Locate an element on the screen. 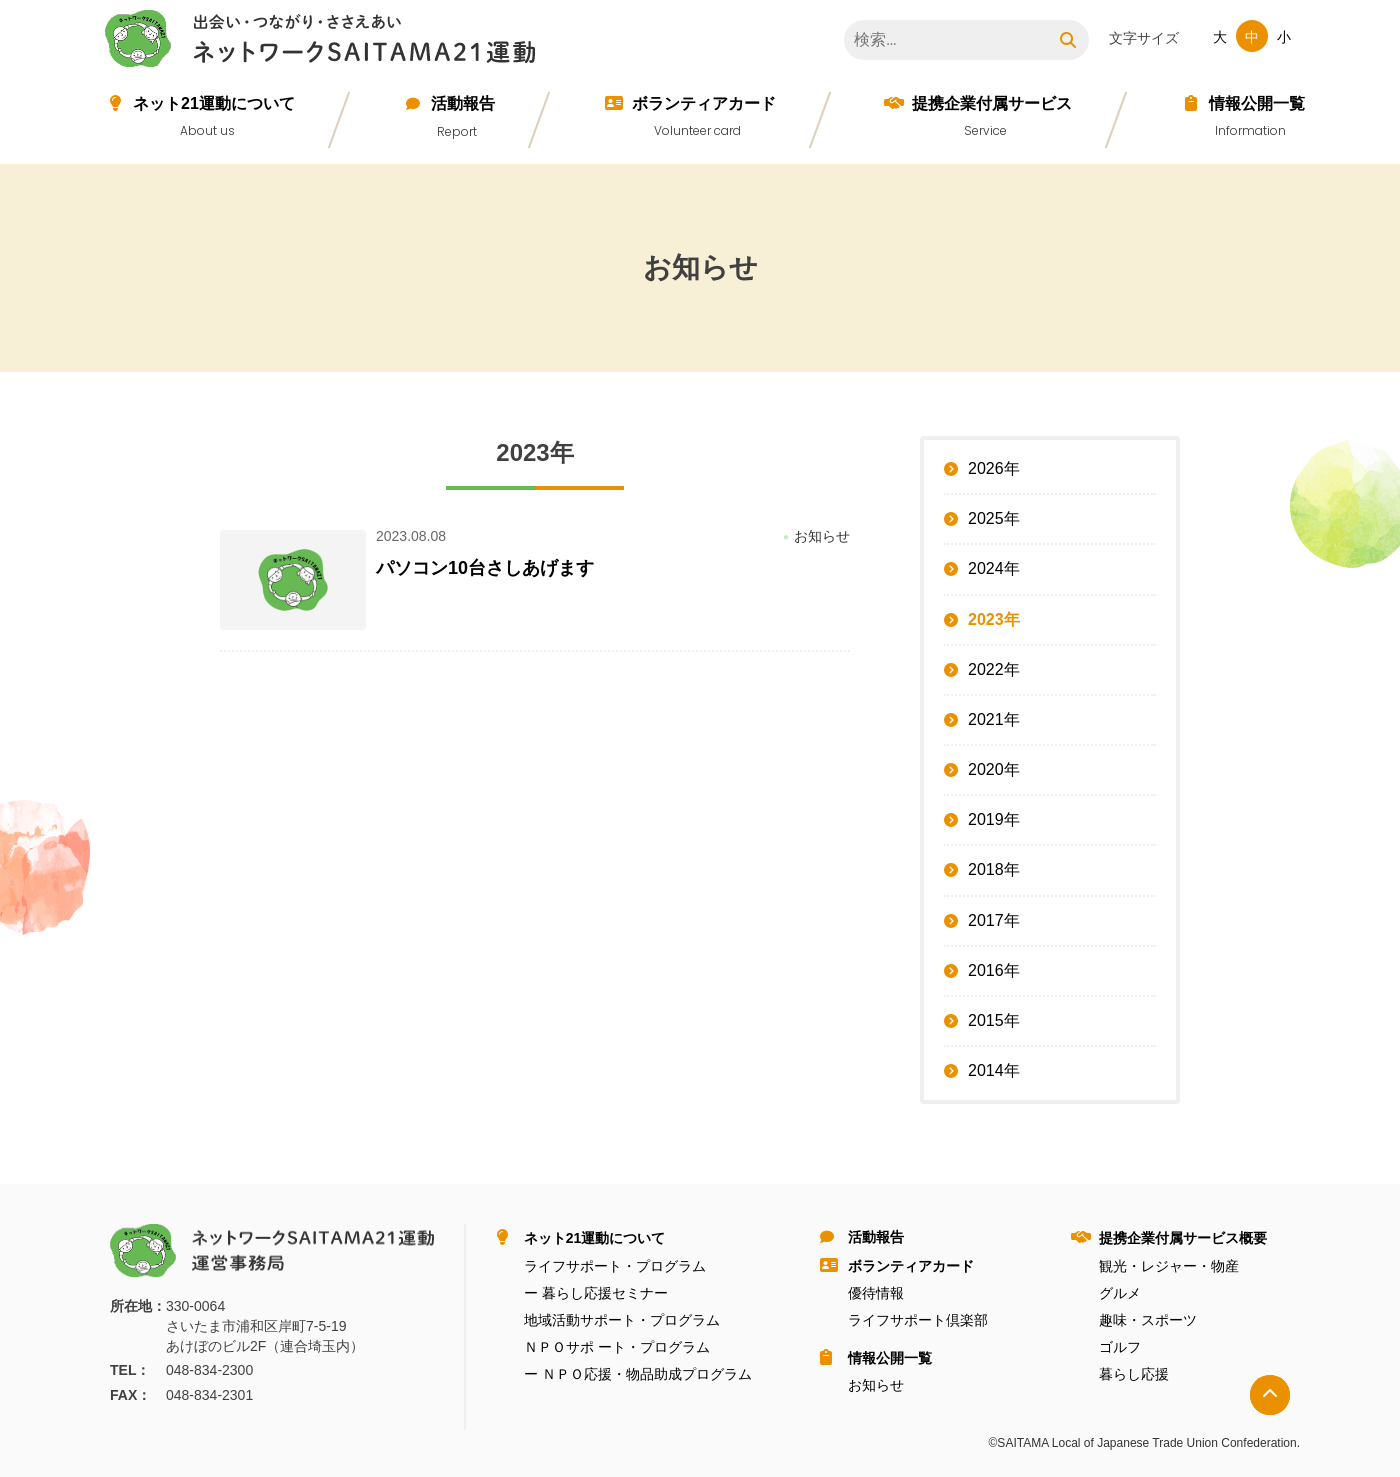  ー ＮＰＯ応援・物品助成プログラム is located at coordinates (638, 1374).